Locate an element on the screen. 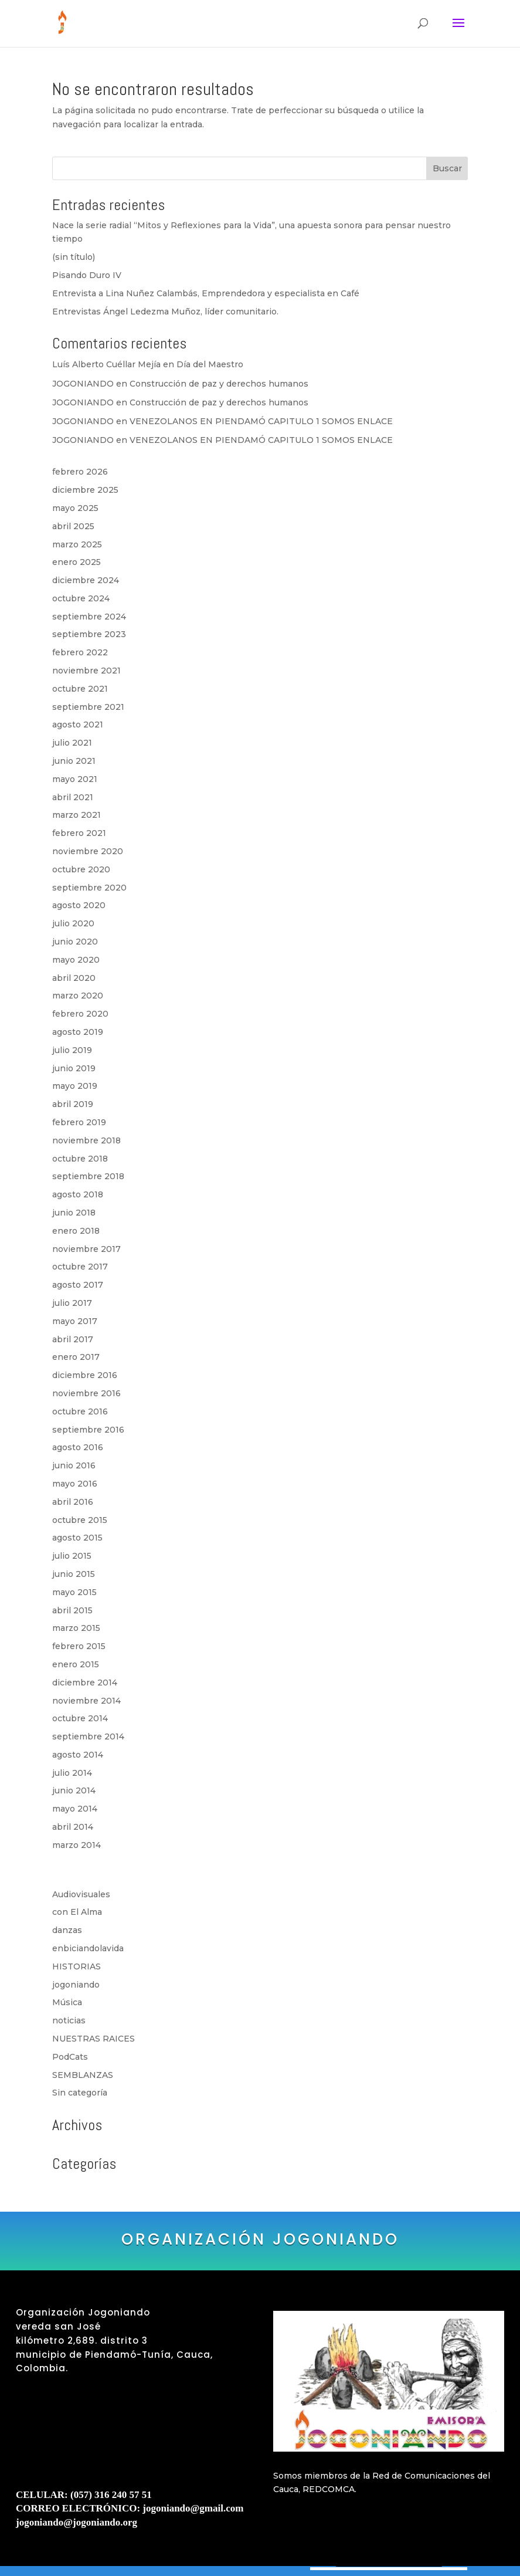 The image size is (520, 2576). julio 2014 is located at coordinates (72, 1773).